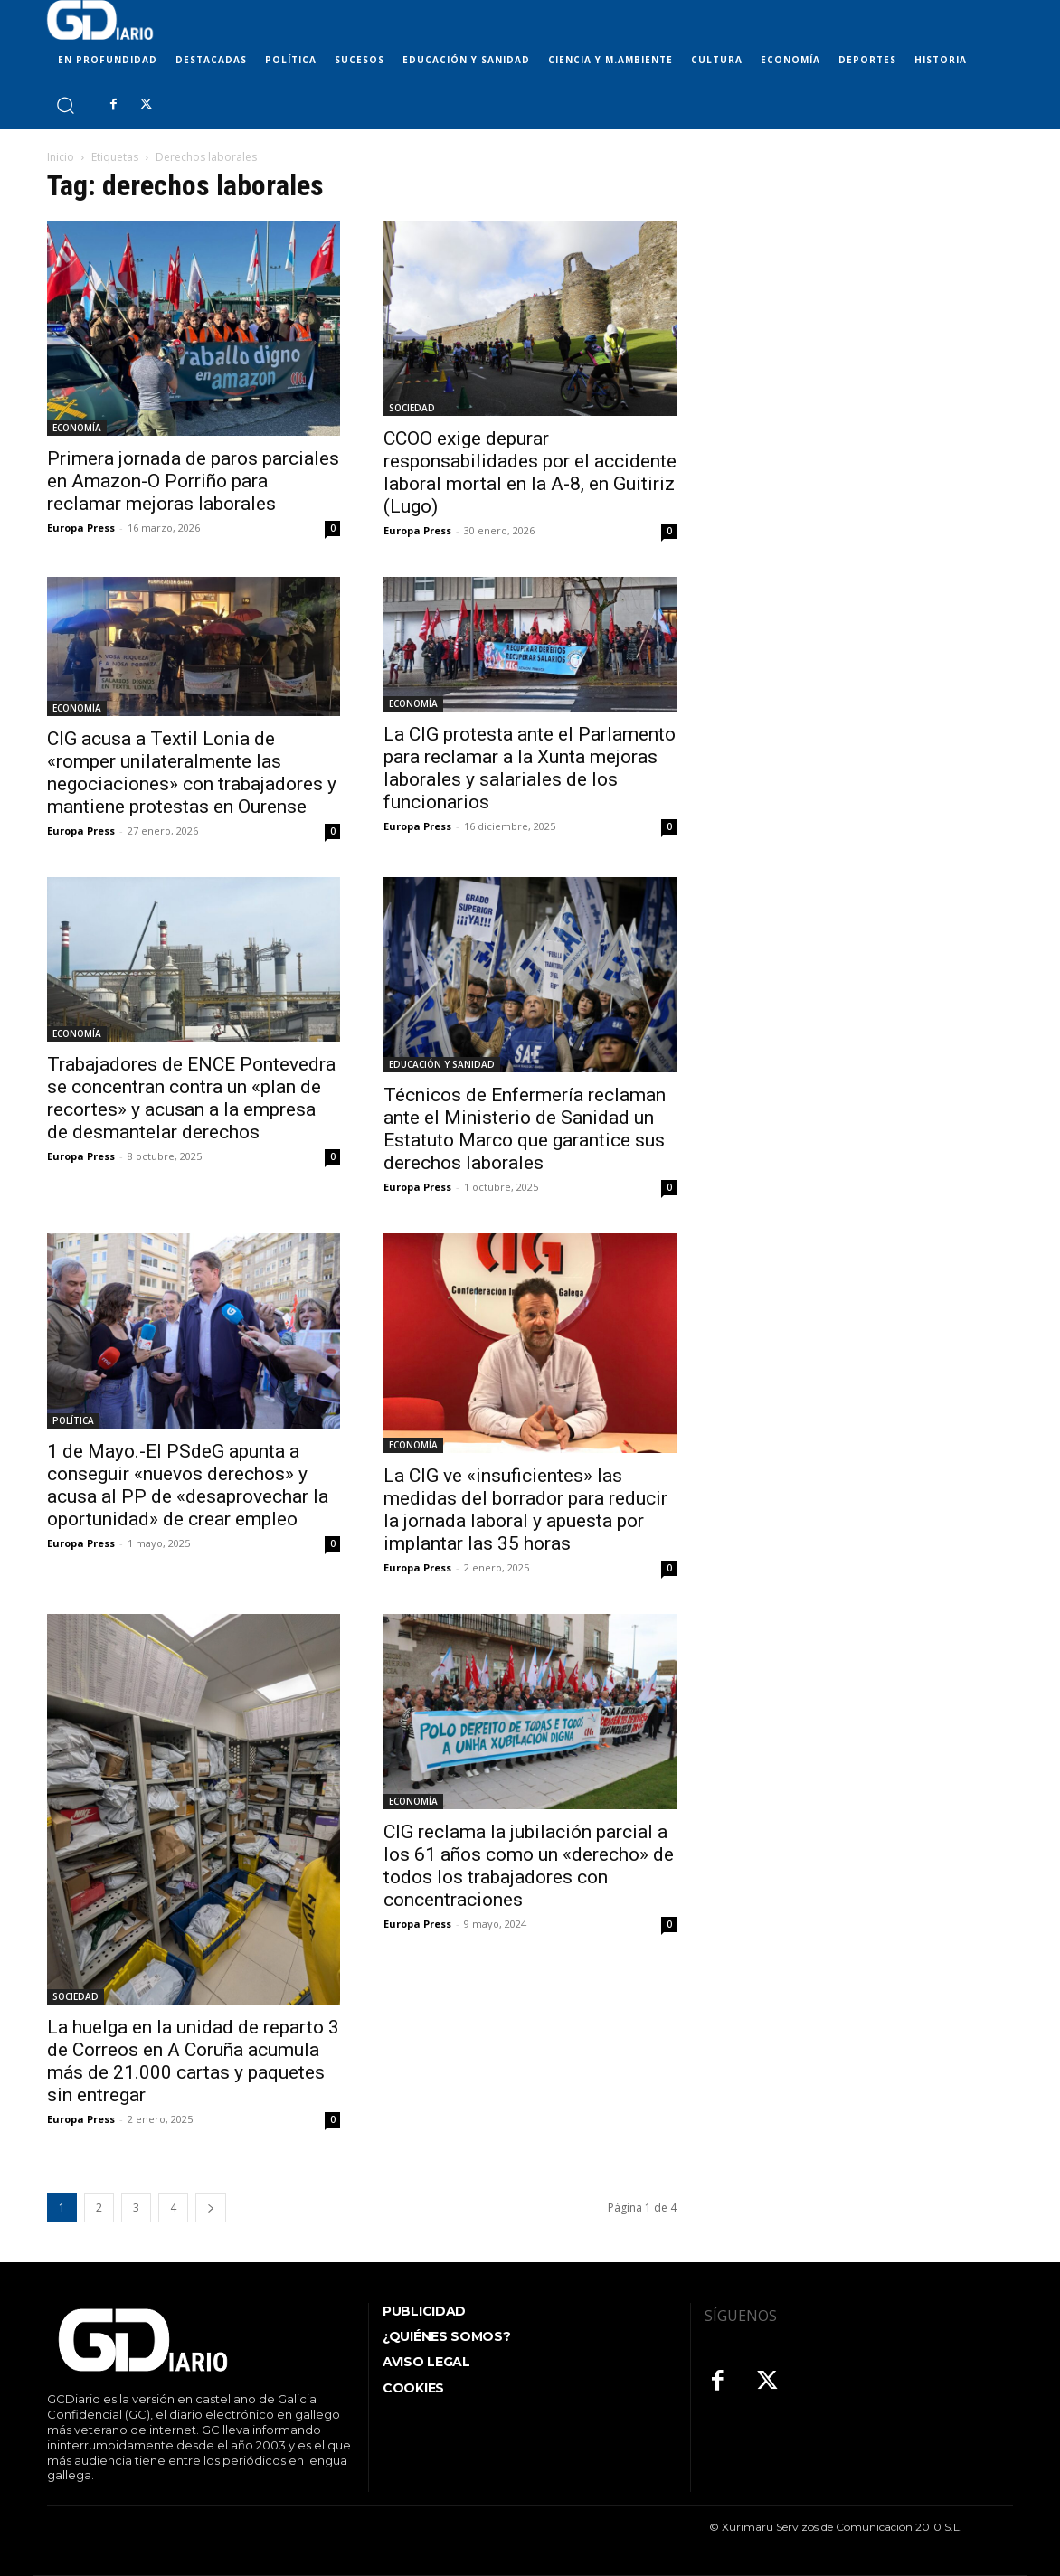 This screenshot has width=1060, height=2576. What do you see at coordinates (187, 1485) in the screenshot?
I see `1 de Mayo.-El PSdeG apunta a conseguir «nuevos derechos» y acusa al PP de «desaprovechar la oportunidad» de crear empleo` at bounding box center [187, 1485].